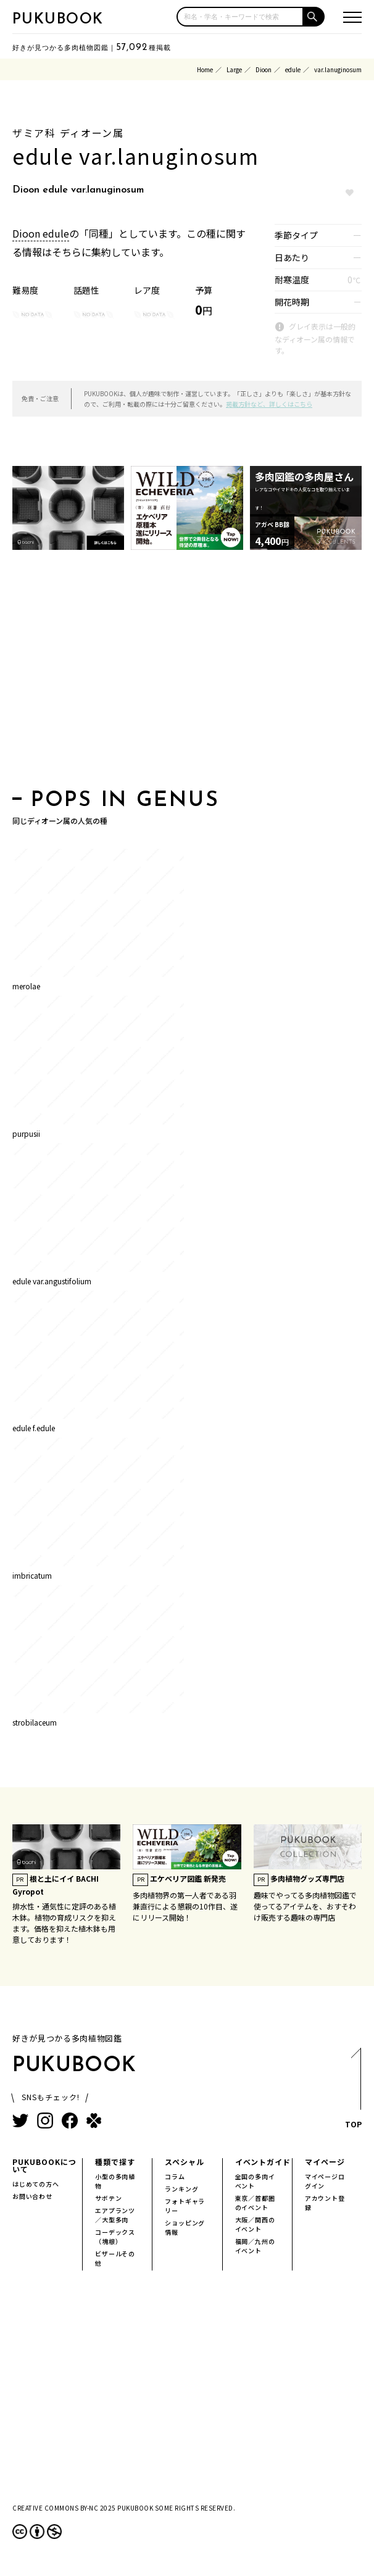 The image size is (374, 2576). Describe the element at coordinates (293, 69) in the screenshot. I see `edule` at that location.